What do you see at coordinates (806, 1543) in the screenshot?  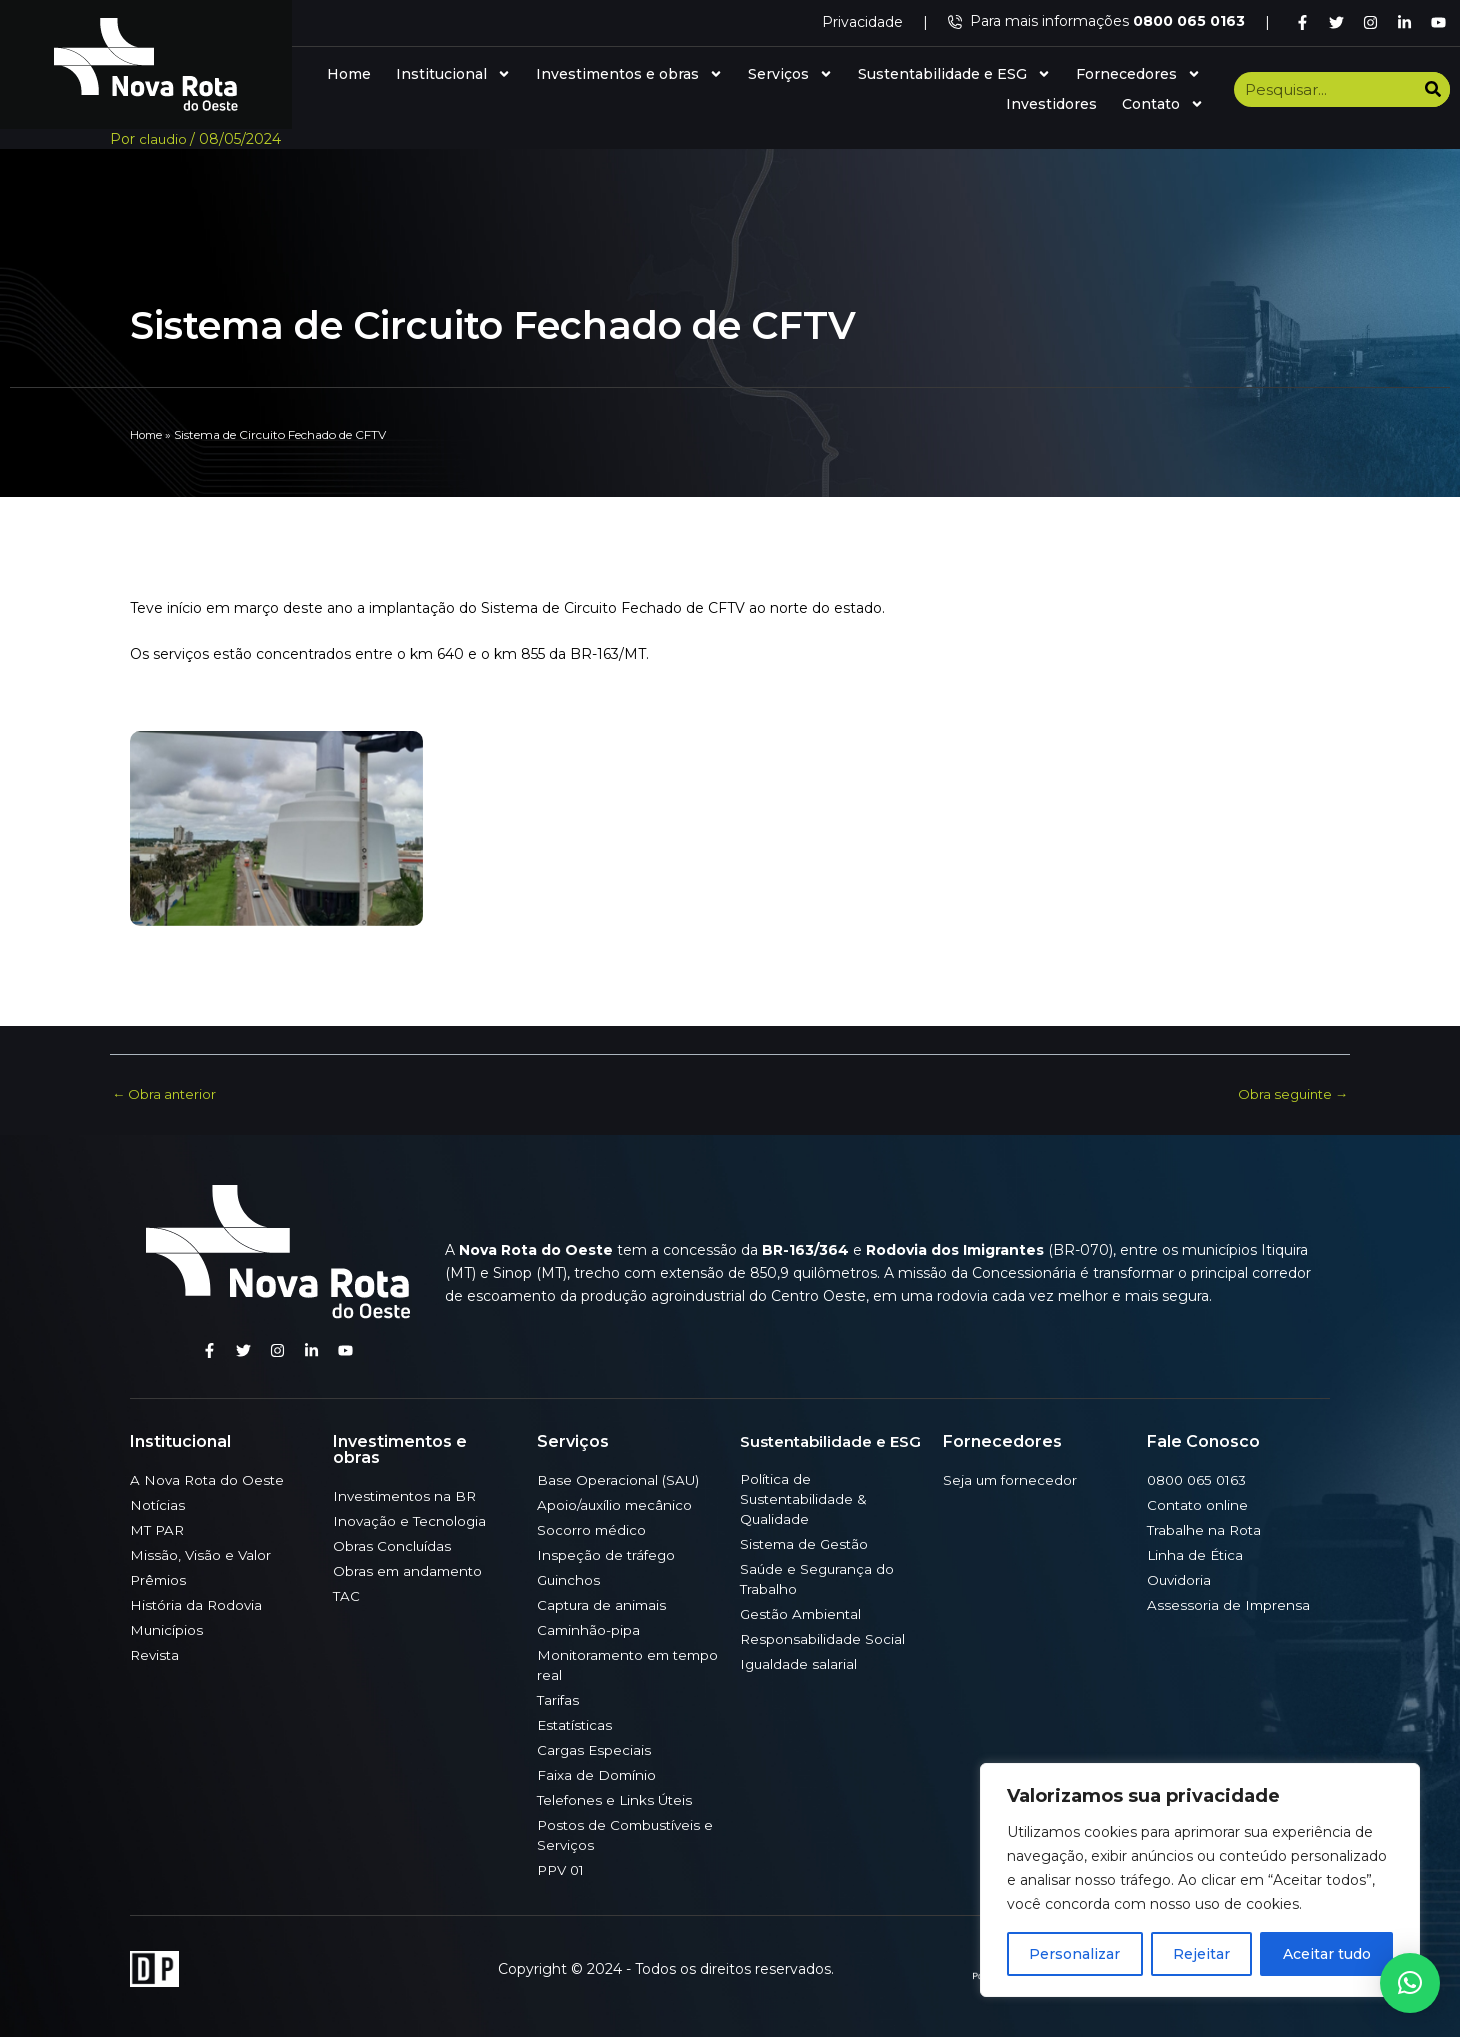 I see `Sistema de Gestão` at bounding box center [806, 1543].